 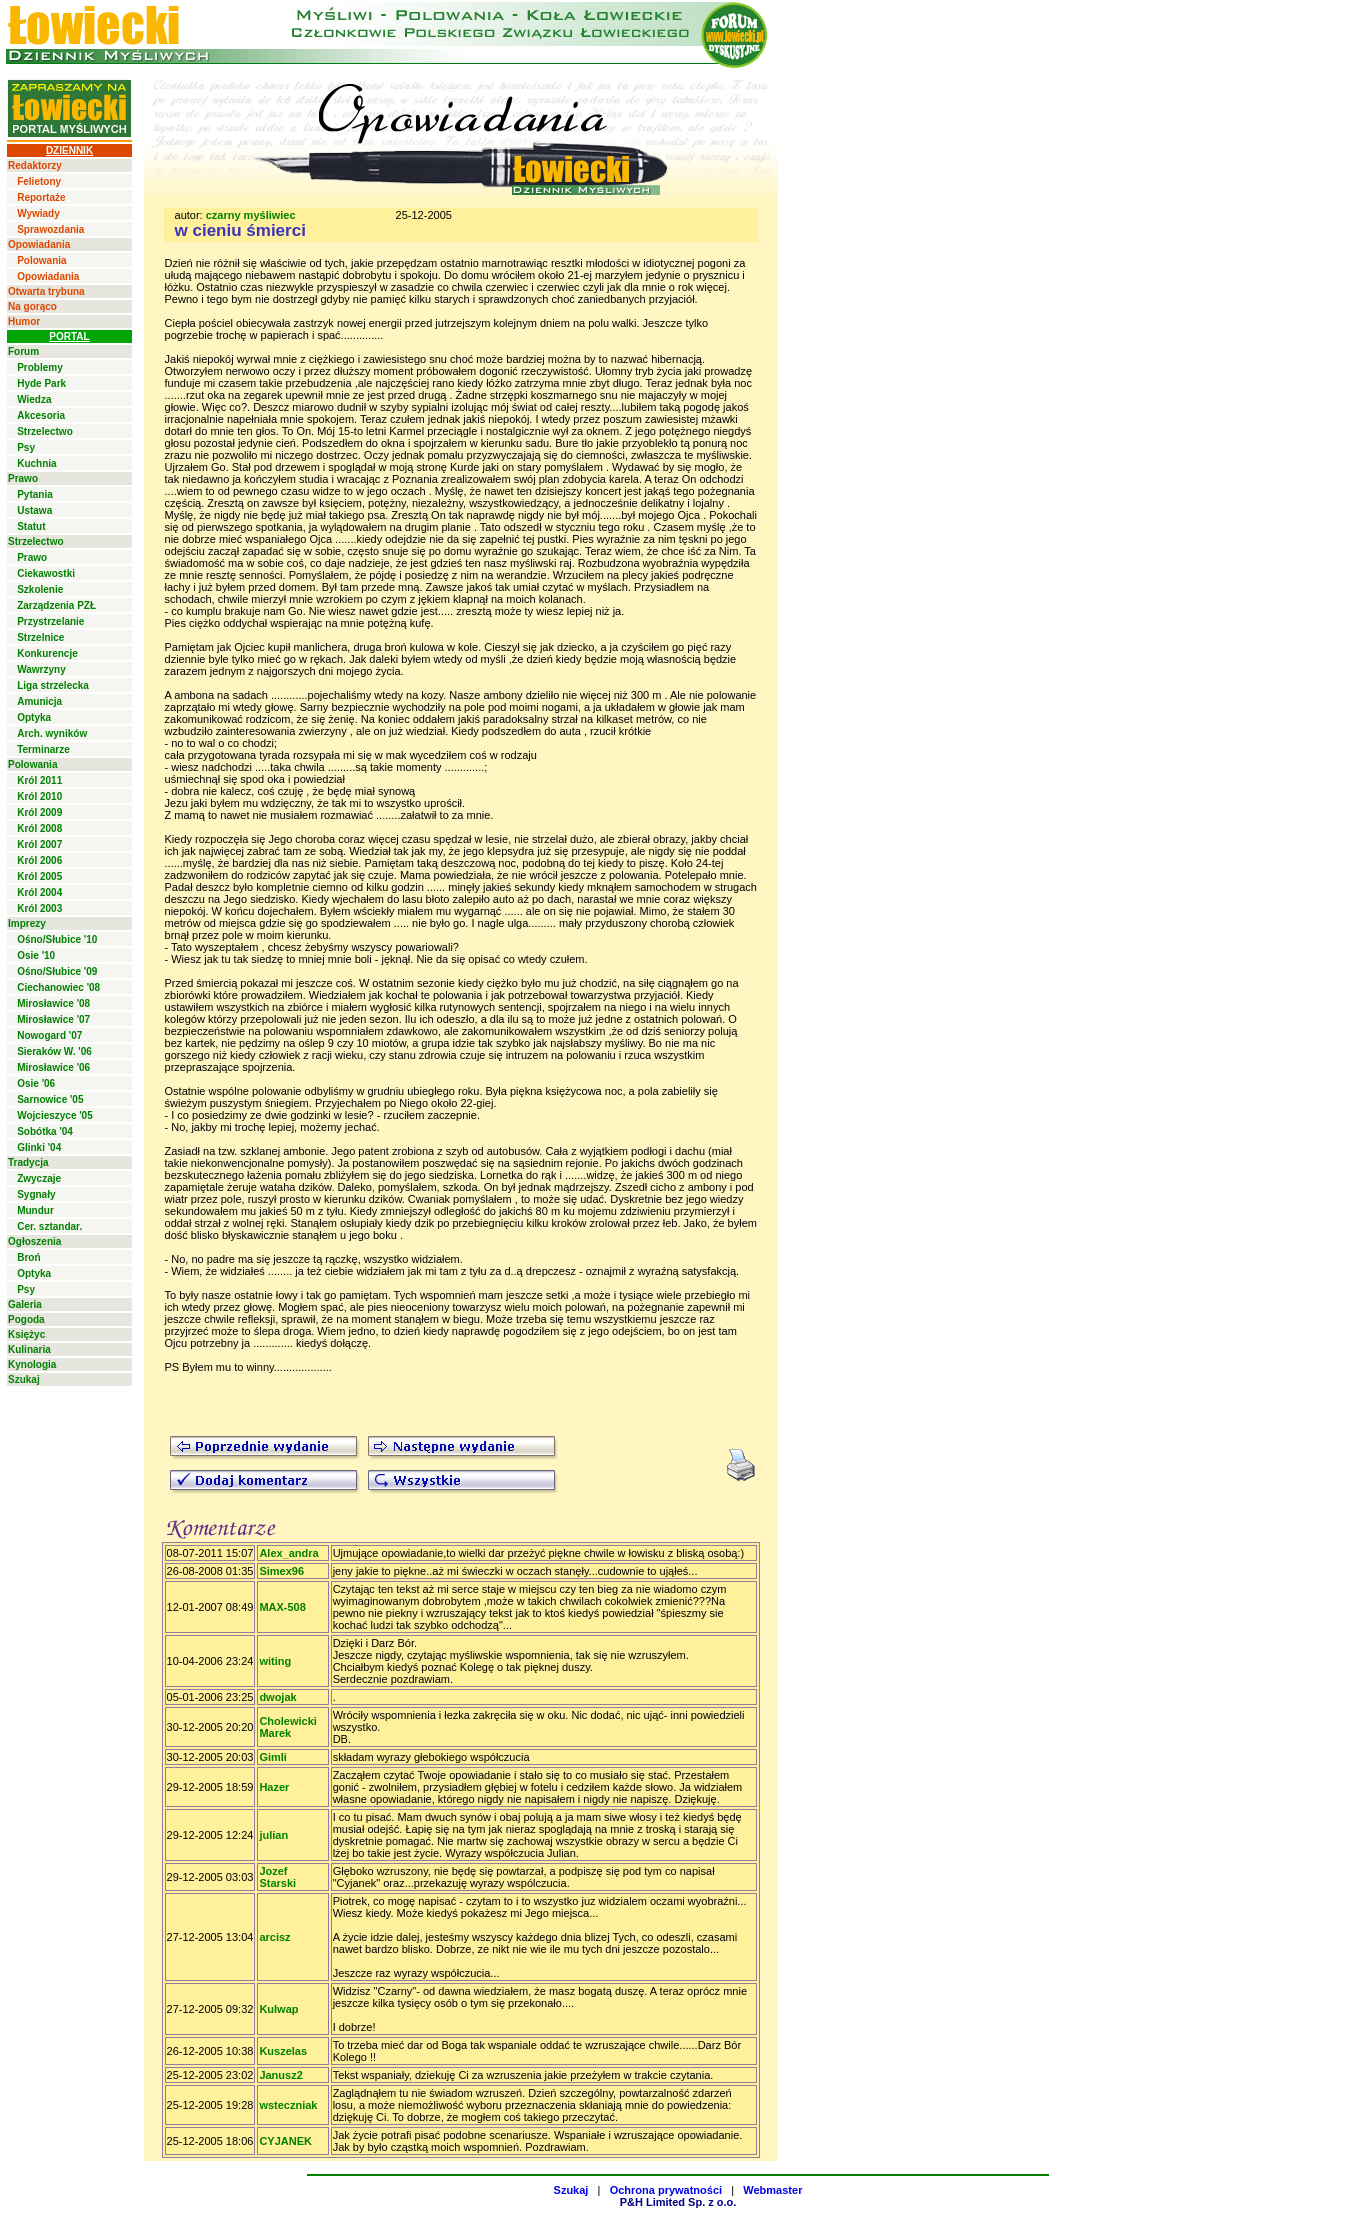 What do you see at coordinates (38, 213) in the screenshot?
I see `Wywiady` at bounding box center [38, 213].